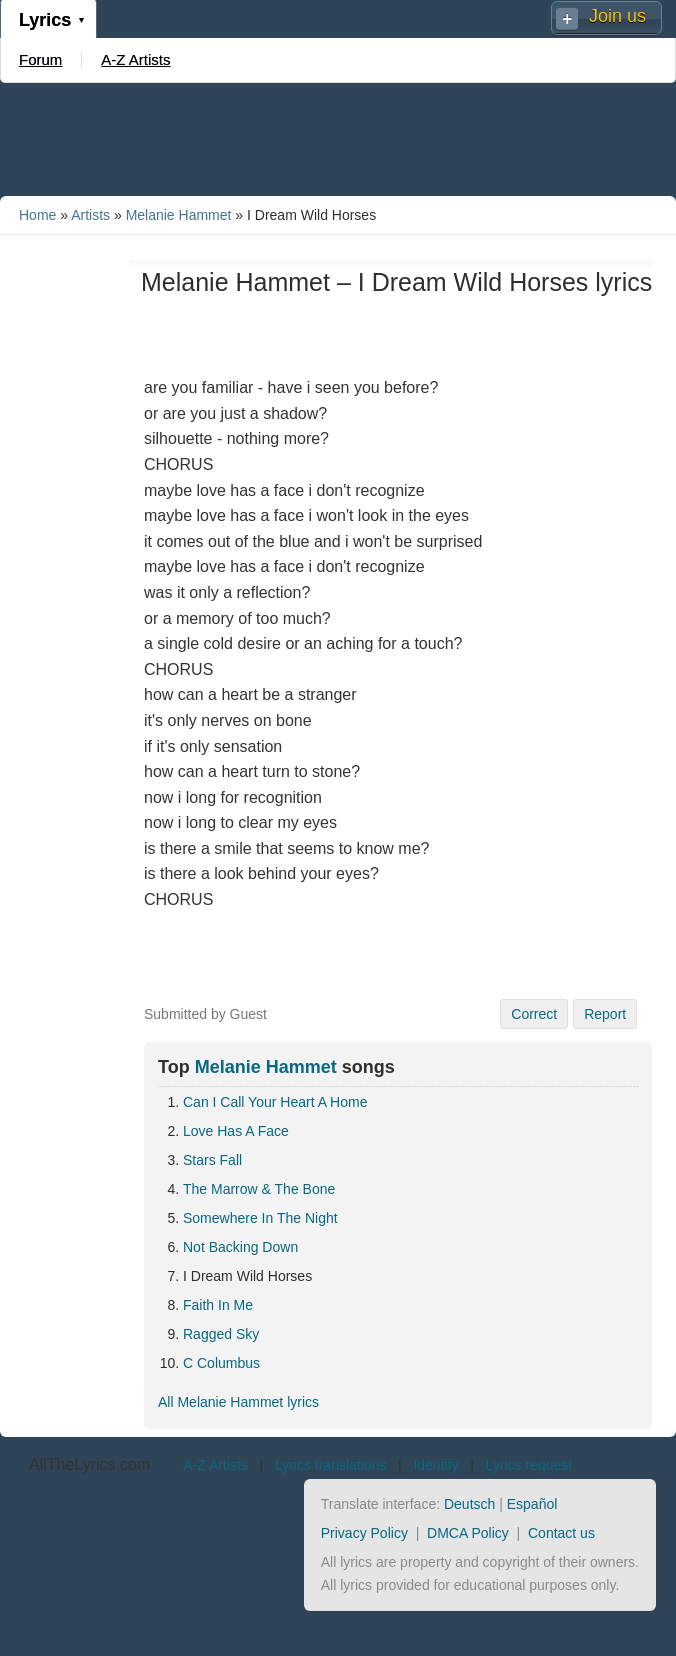  What do you see at coordinates (37, 215) in the screenshot?
I see `Home` at bounding box center [37, 215].